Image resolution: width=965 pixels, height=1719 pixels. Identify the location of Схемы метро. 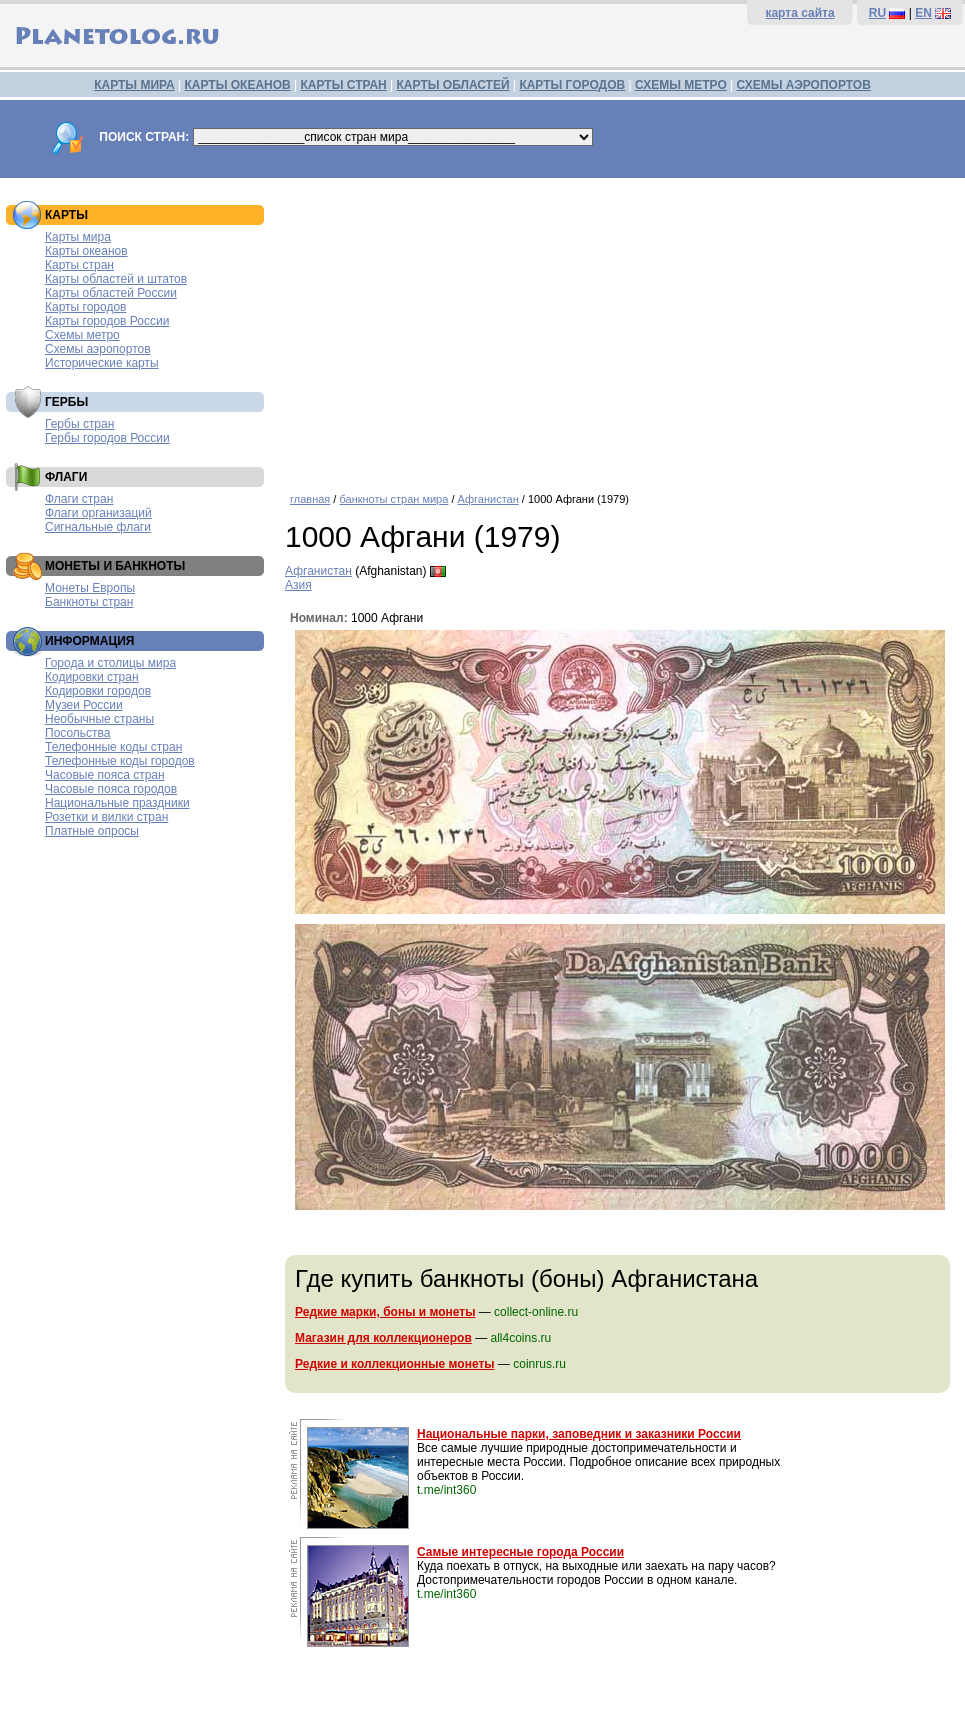
(82, 335).